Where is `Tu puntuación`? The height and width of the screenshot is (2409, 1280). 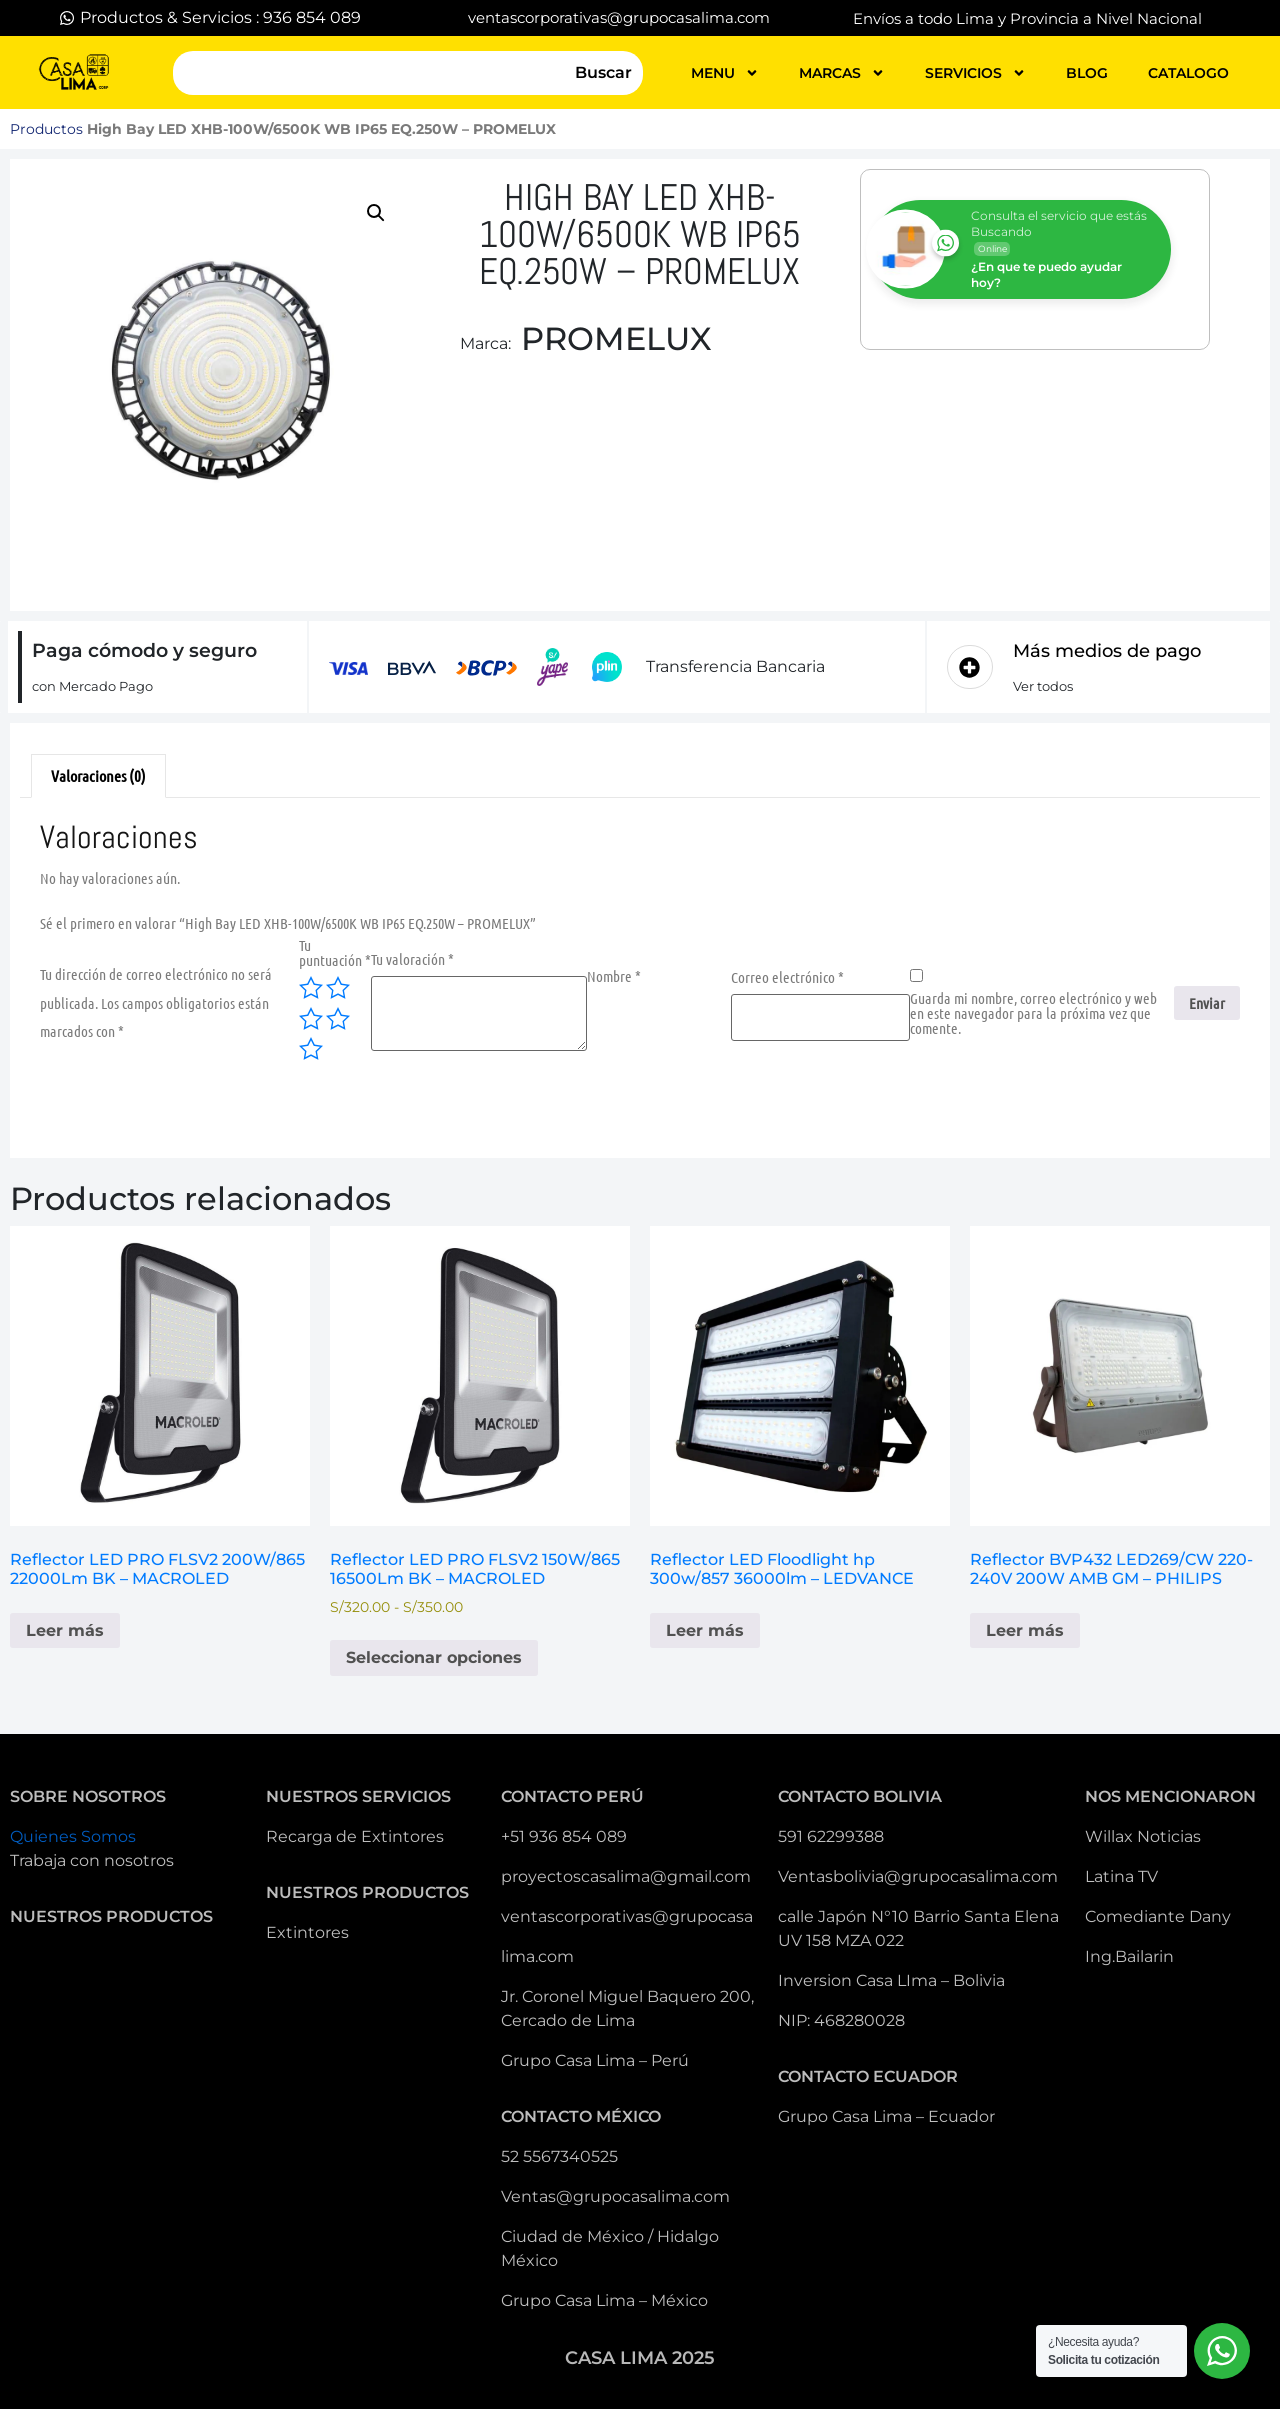 Tu puntuación is located at coordinates (335, 953).